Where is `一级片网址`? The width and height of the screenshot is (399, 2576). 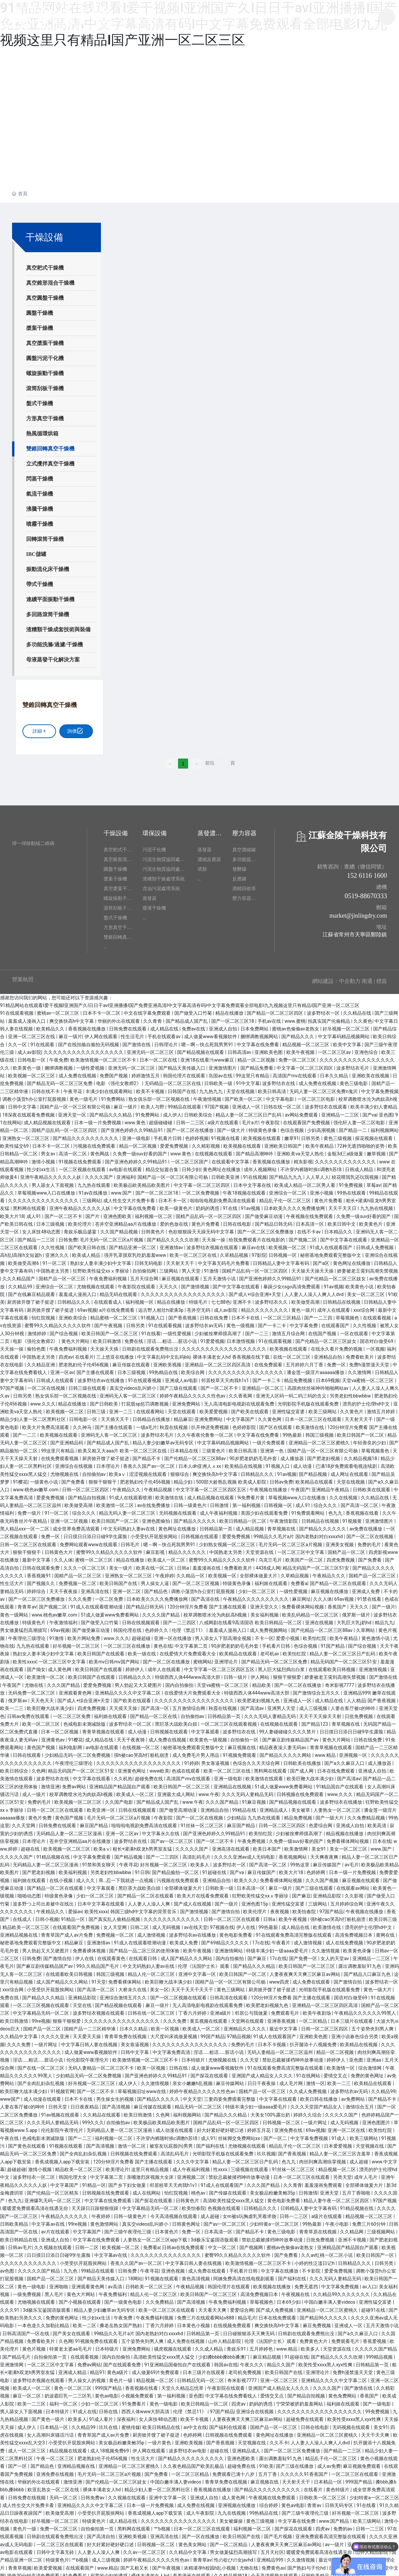 一级片网址 is located at coordinates (46, 2040).